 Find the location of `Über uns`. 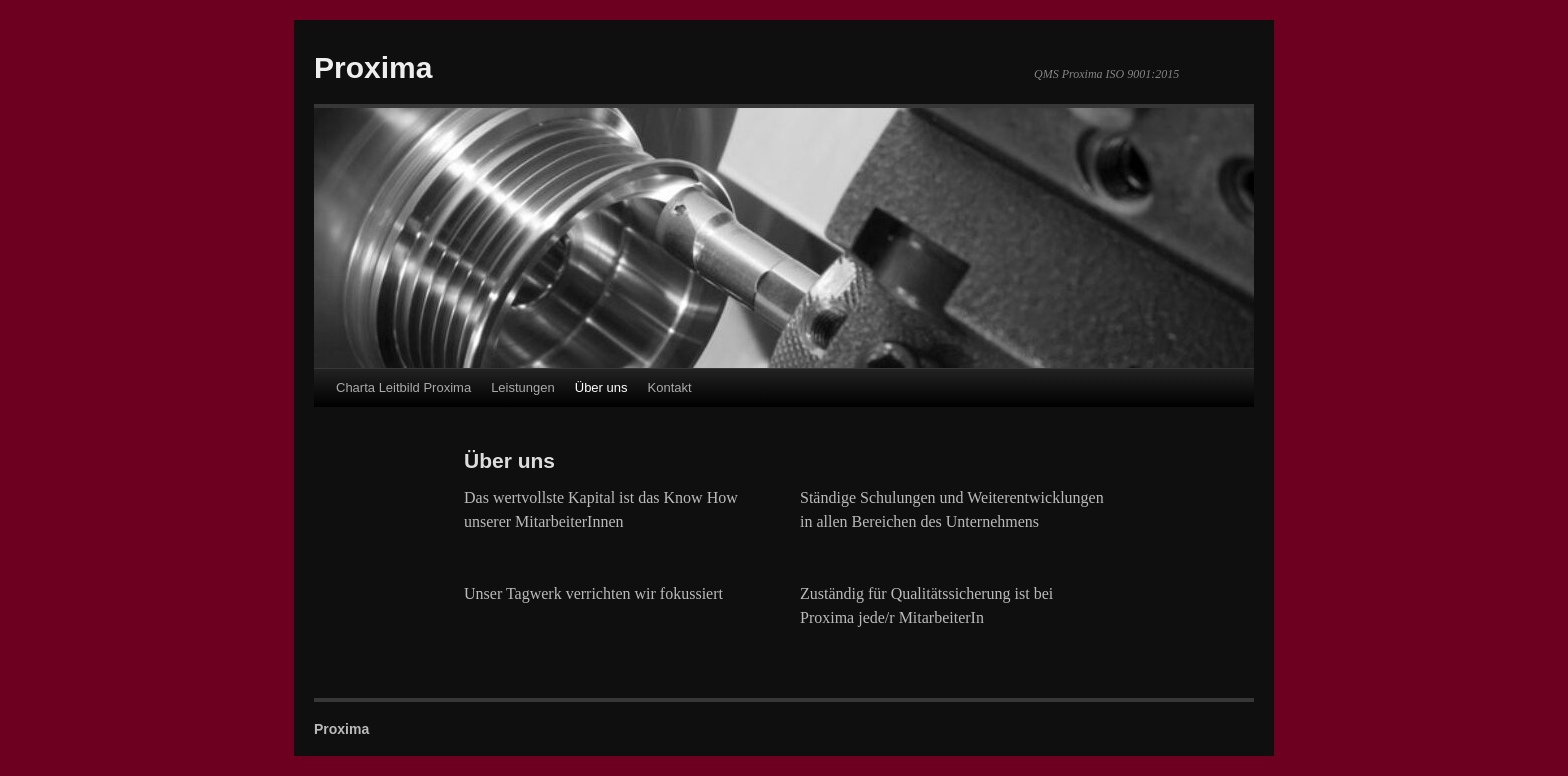

Über uns is located at coordinates (601, 387).